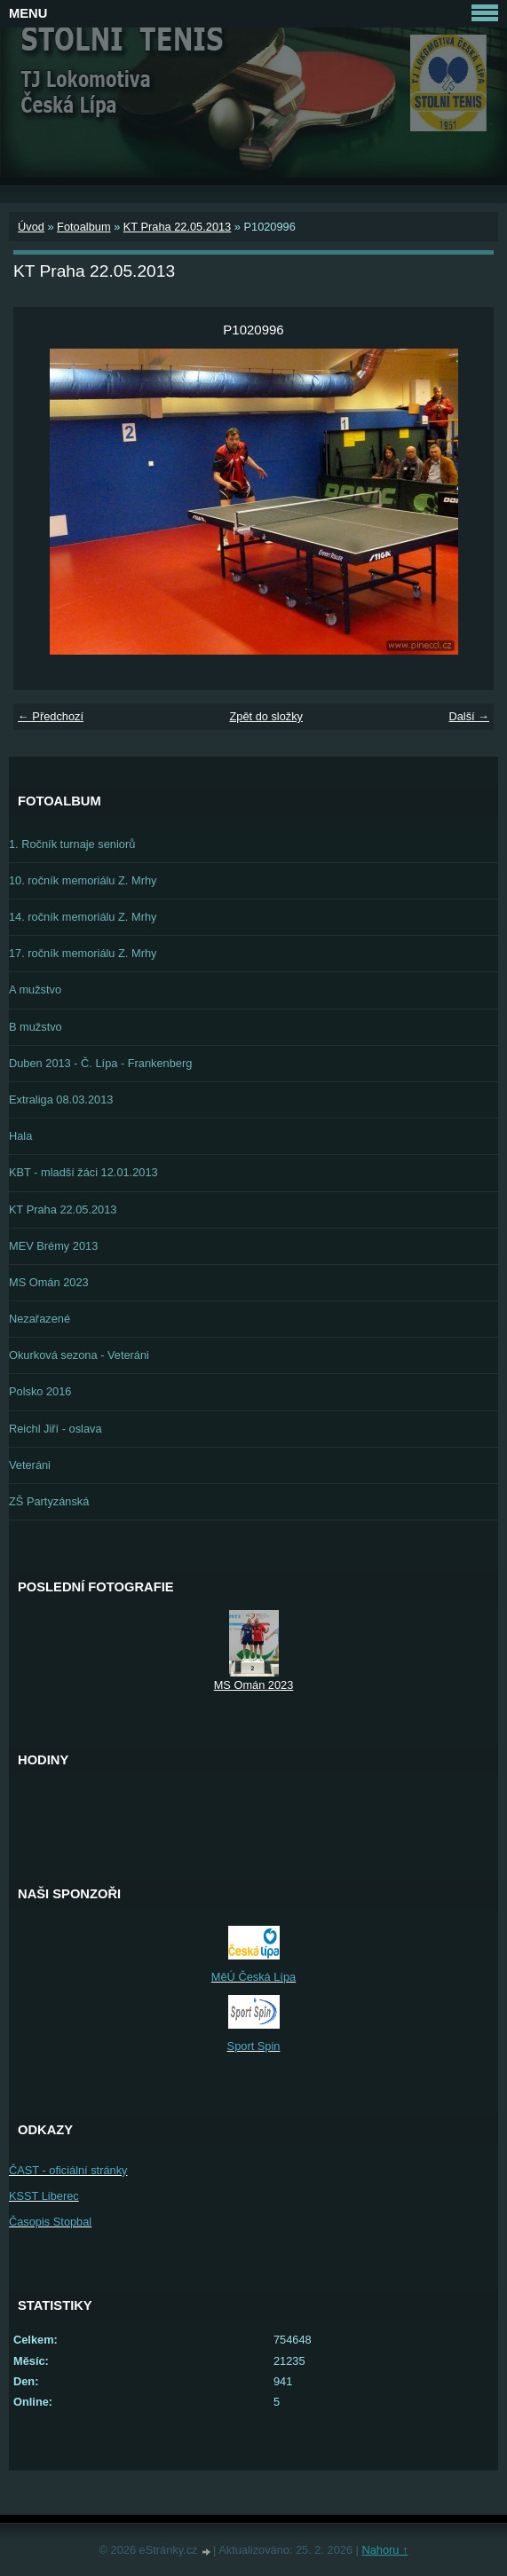 This screenshot has width=507, height=2576. What do you see at coordinates (55, 1428) in the screenshot?
I see `Reichl Jiří - oslava` at bounding box center [55, 1428].